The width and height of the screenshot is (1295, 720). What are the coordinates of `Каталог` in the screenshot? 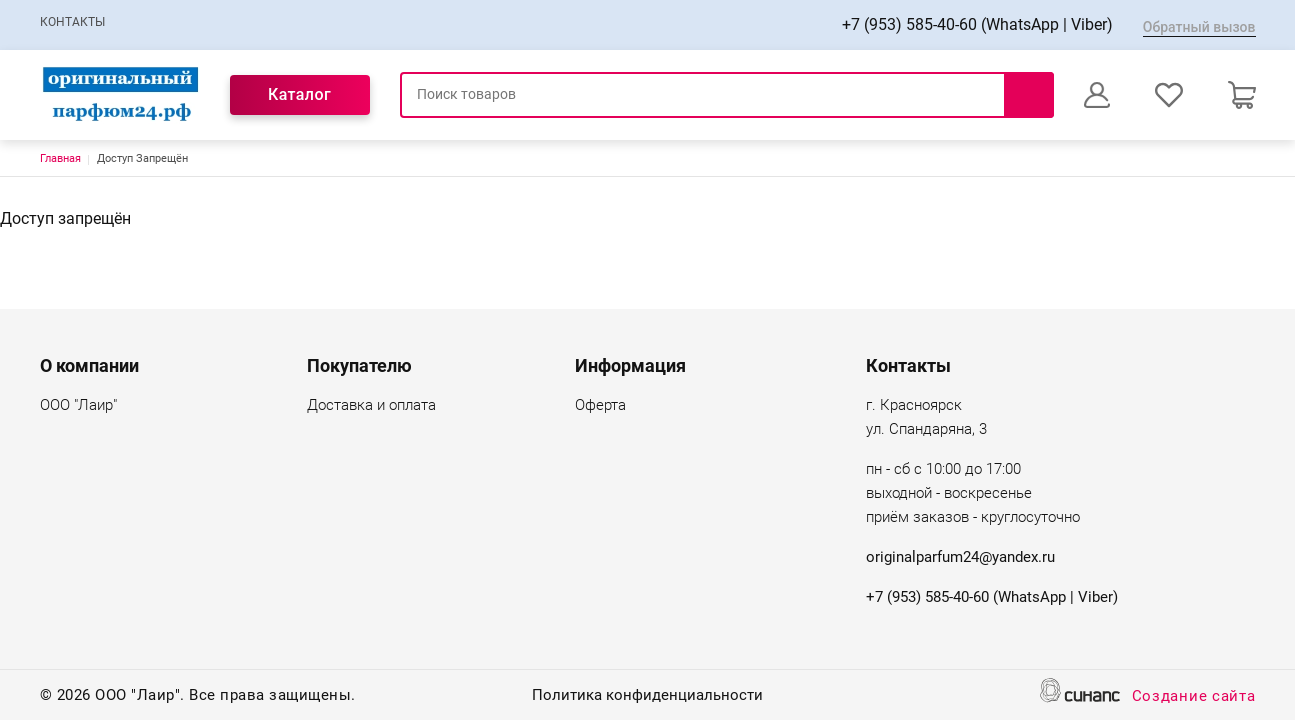 It's located at (299, 94).